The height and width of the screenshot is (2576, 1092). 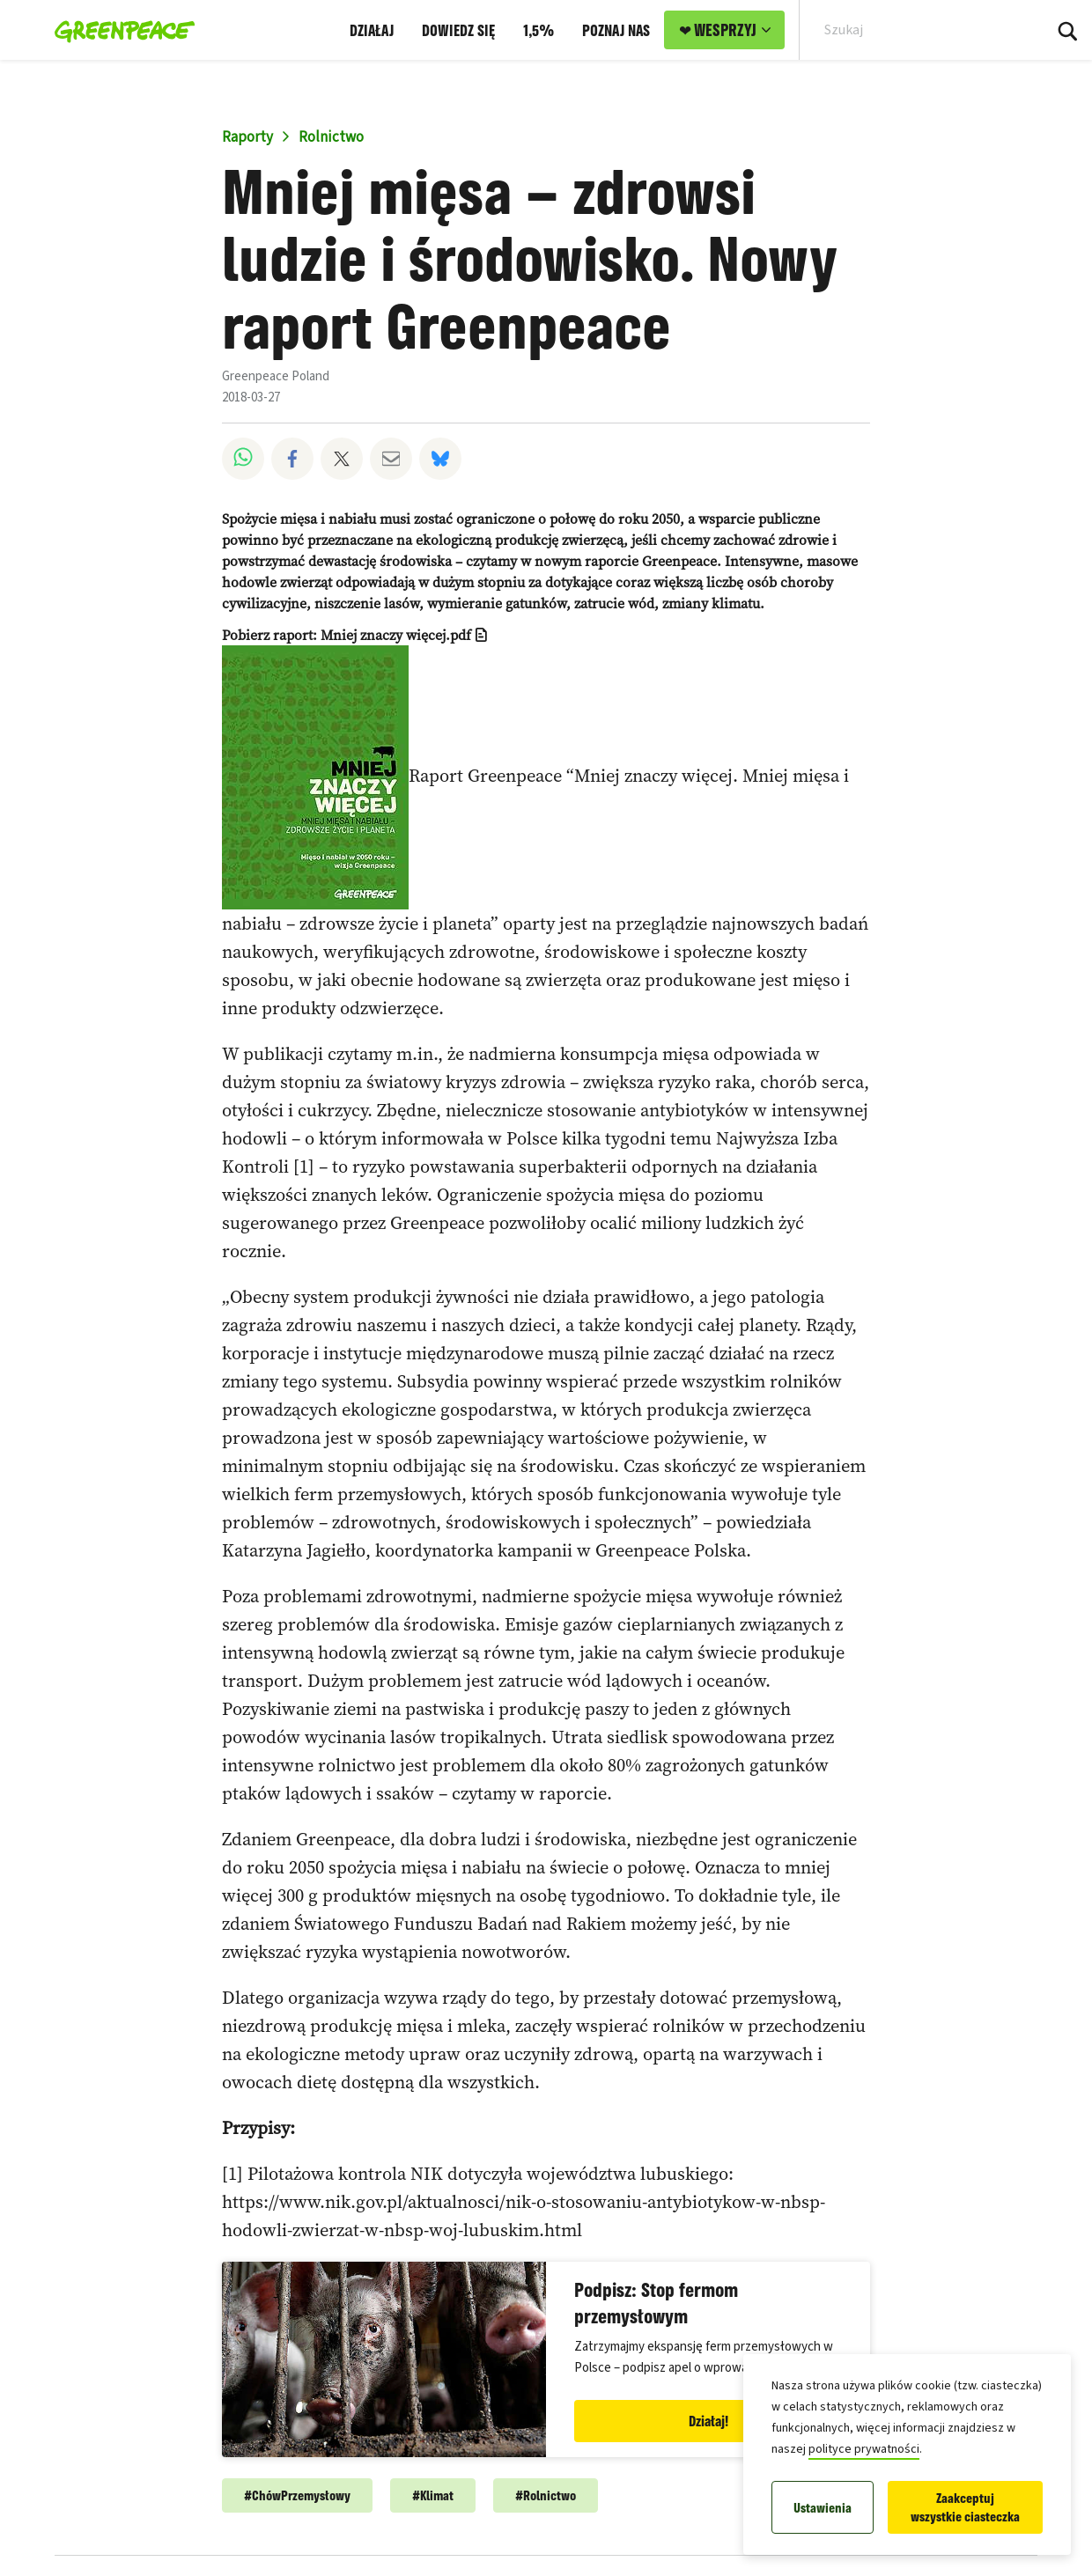 I want to click on [Greenpeace Polska home], so click(x=119, y=30).